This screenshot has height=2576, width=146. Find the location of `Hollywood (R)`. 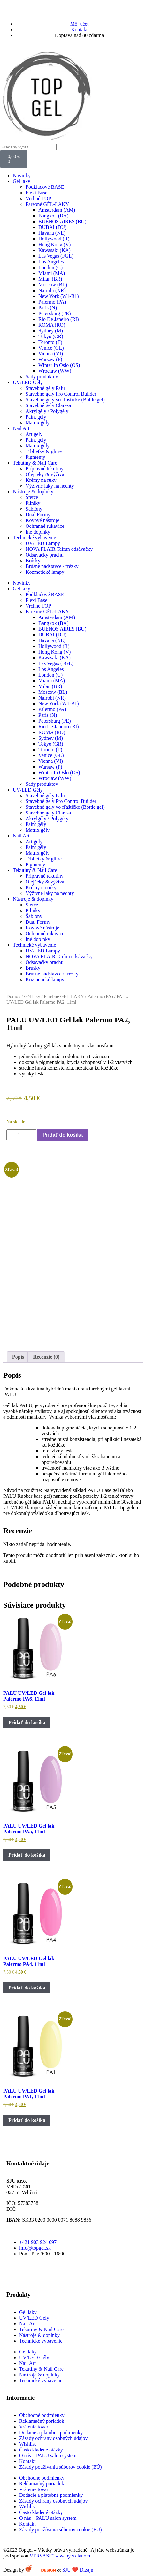

Hollywood (R) is located at coordinates (53, 238).